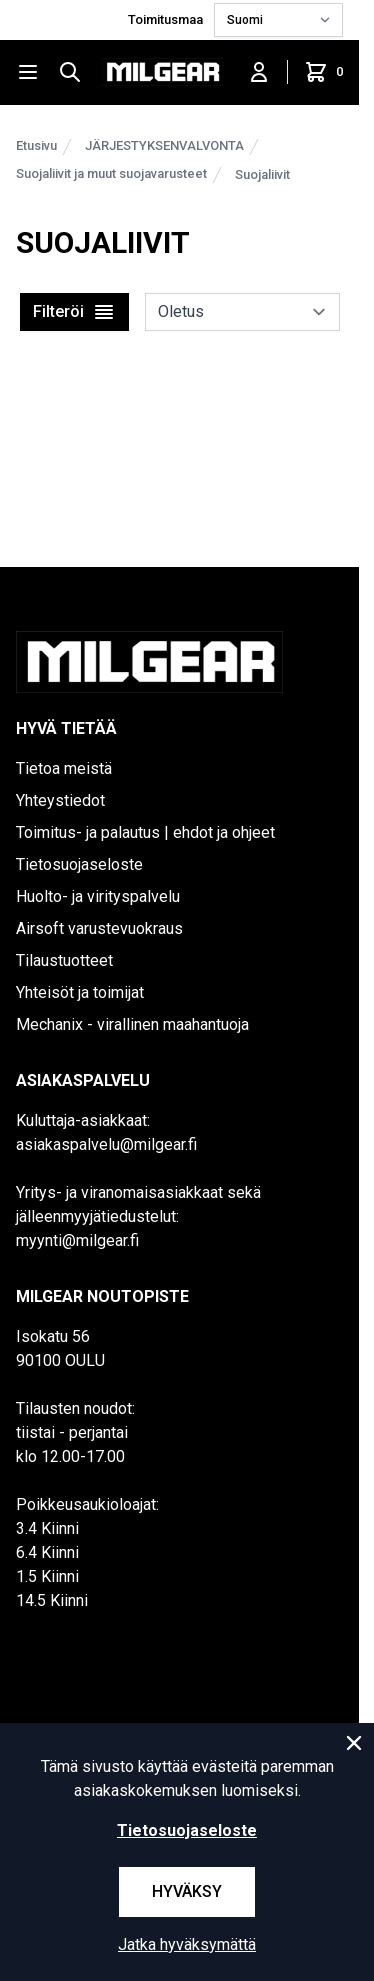 The height and width of the screenshot is (1981, 374). What do you see at coordinates (242, 312) in the screenshot?
I see `[sort]` at bounding box center [242, 312].